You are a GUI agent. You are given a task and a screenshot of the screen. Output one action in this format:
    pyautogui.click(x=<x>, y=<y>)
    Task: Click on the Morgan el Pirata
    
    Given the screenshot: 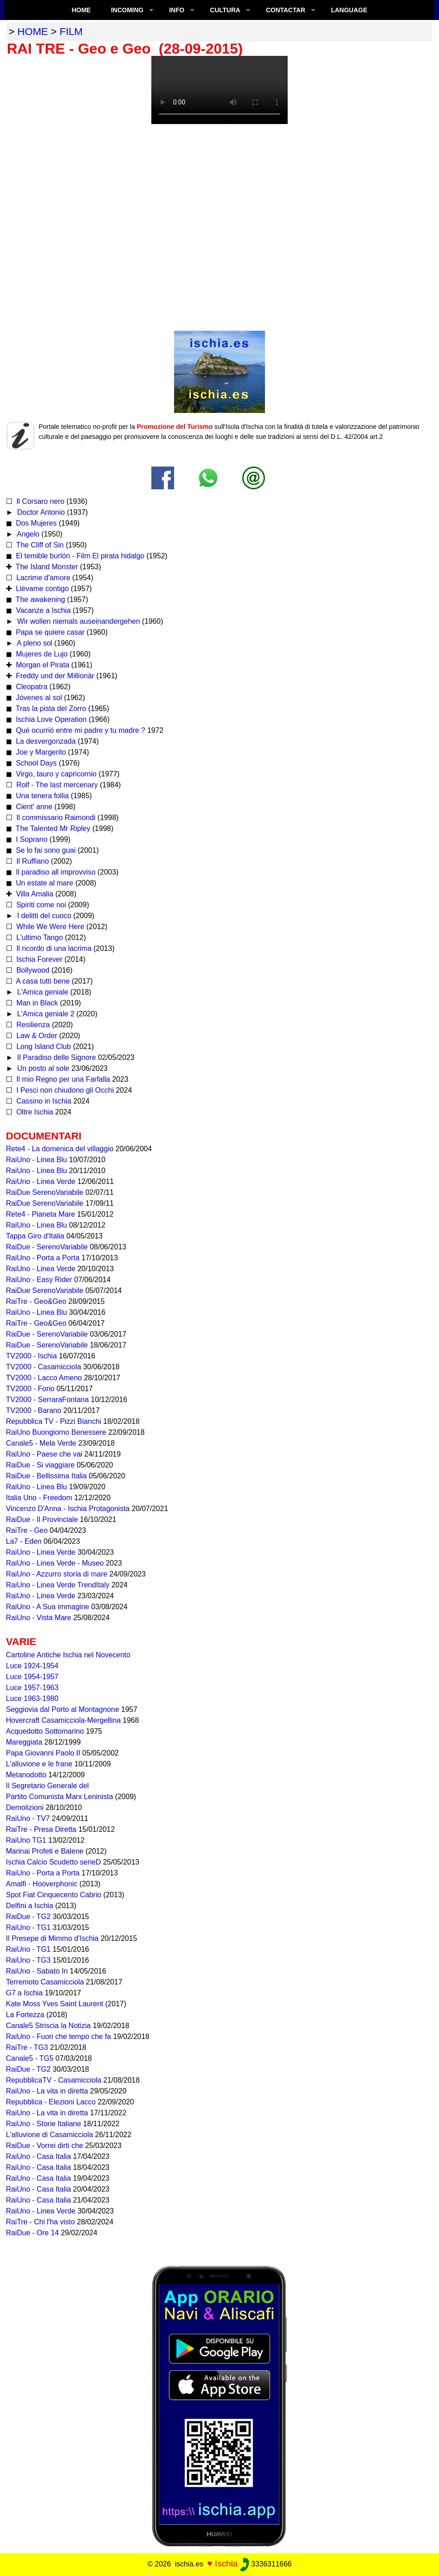 What is the action you would take?
    pyautogui.click(x=41, y=665)
    